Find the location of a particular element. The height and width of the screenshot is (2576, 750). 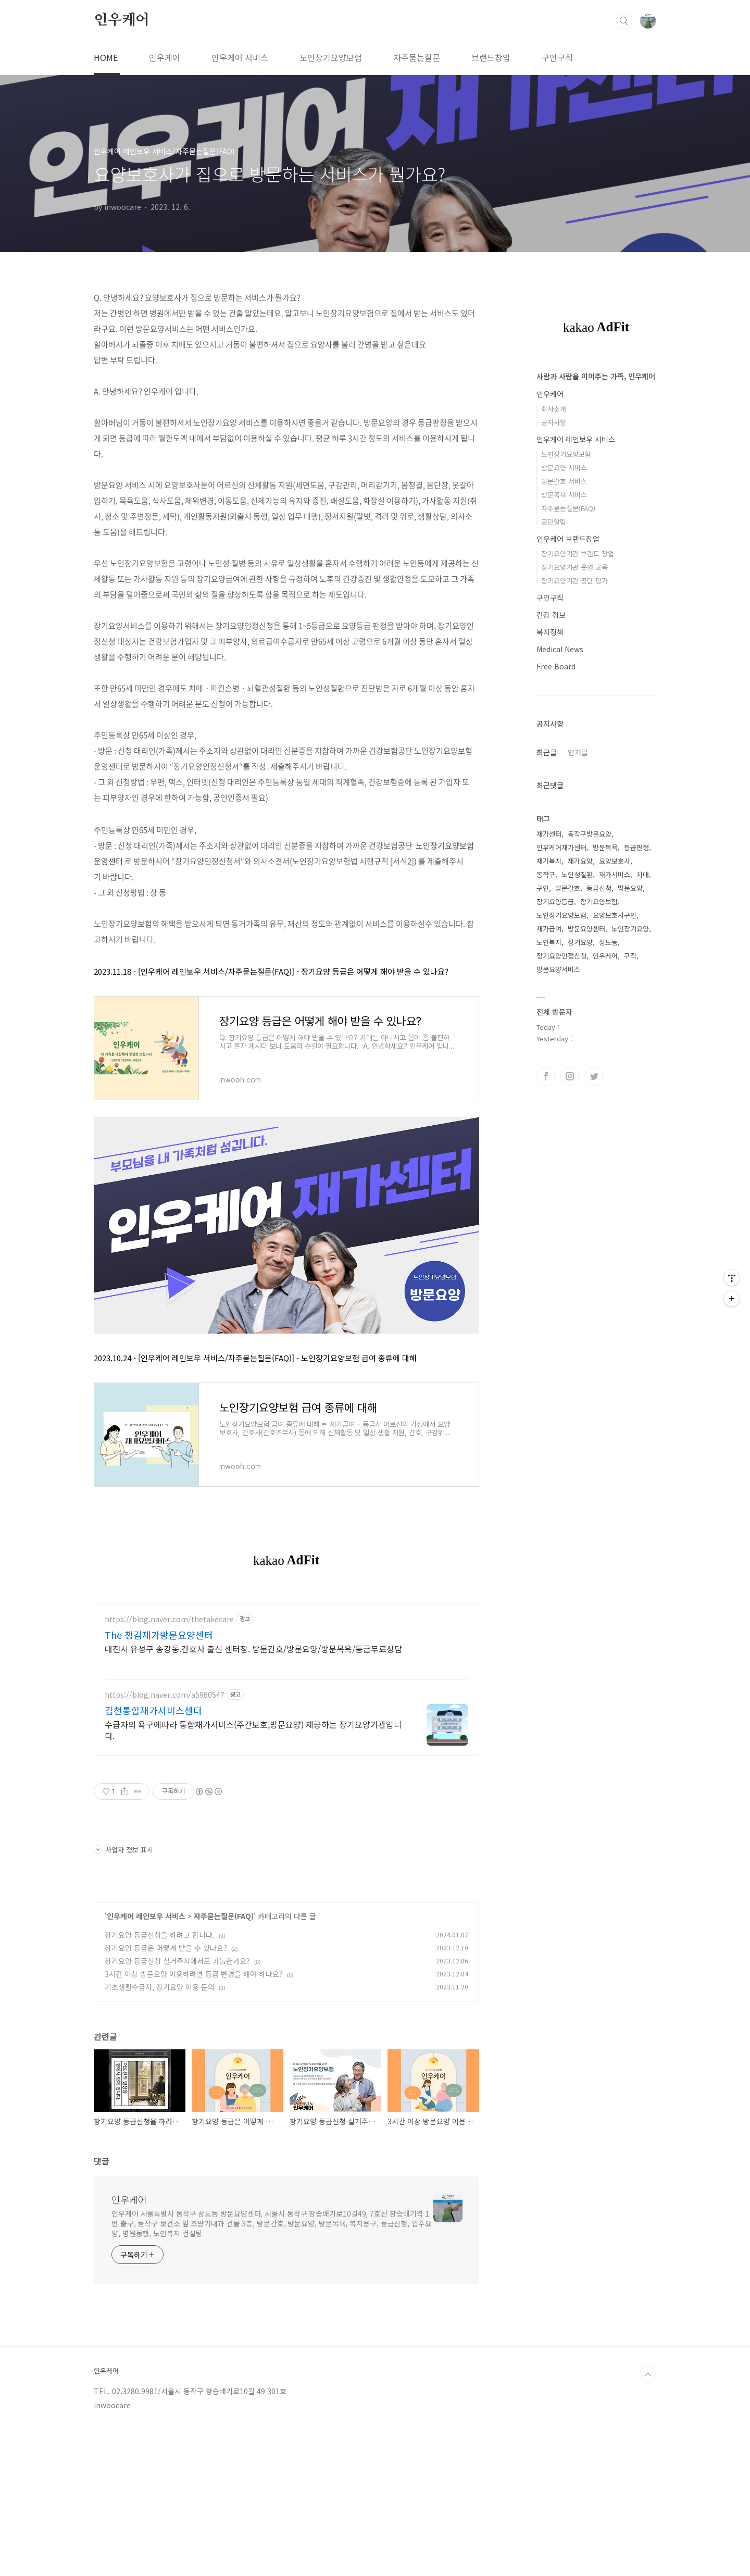

장기요양인정신청 is located at coordinates (561, 956).